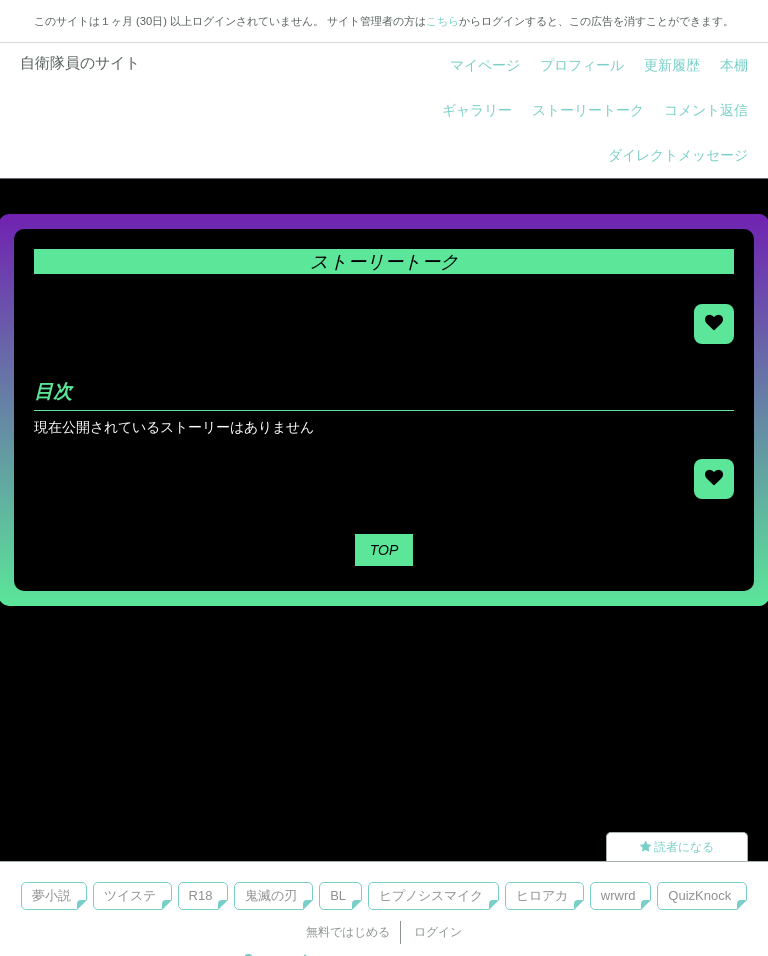  Describe the element at coordinates (431, 895) in the screenshot. I see `ヒプノシスマイク` at that location.